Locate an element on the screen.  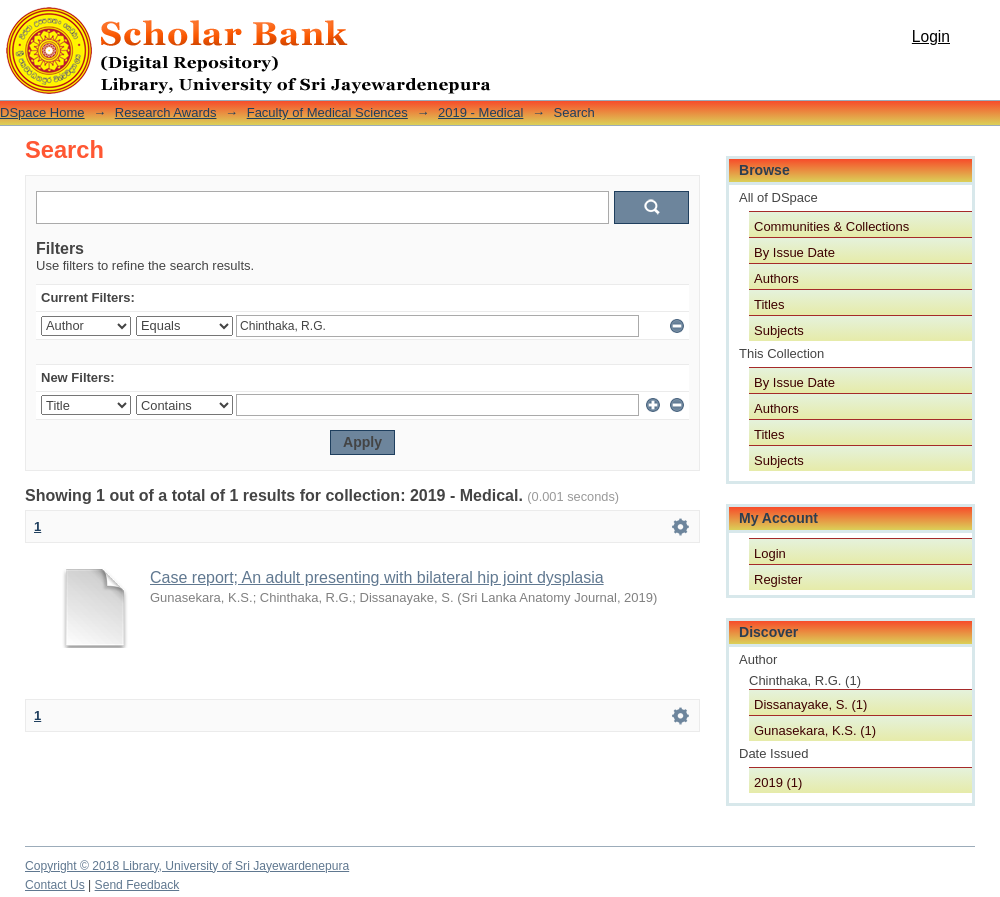
Contact Us is located at coordinates (55, 885).